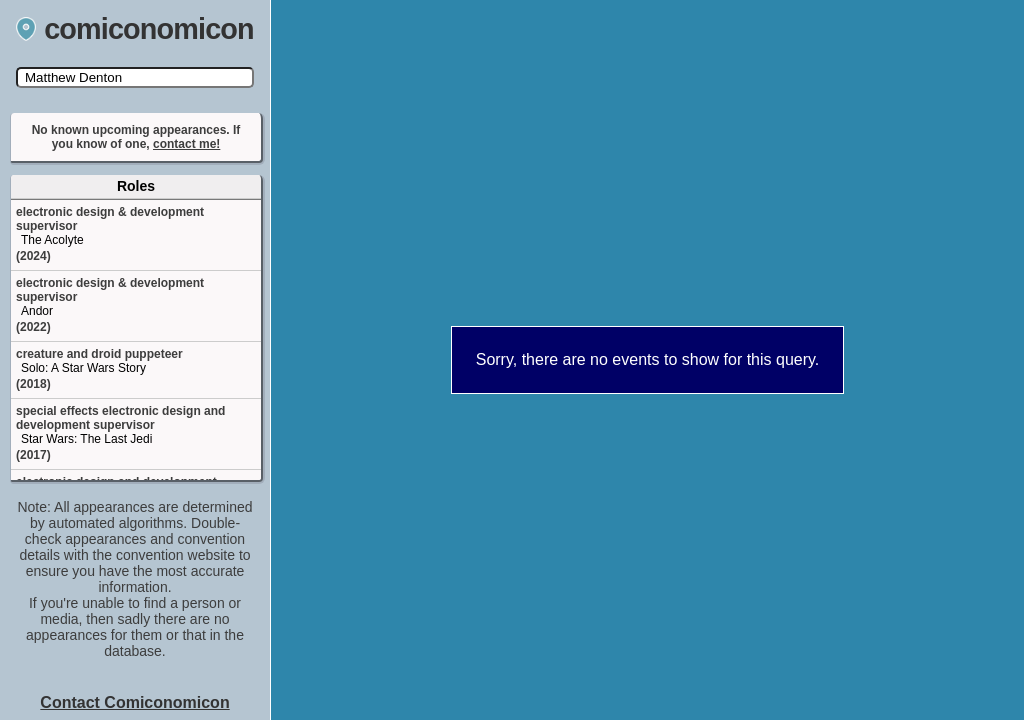  What do you see at coordinates (135, 29) in the screenshot?
I see `comiconomicon` at bounding box center [135, 29].